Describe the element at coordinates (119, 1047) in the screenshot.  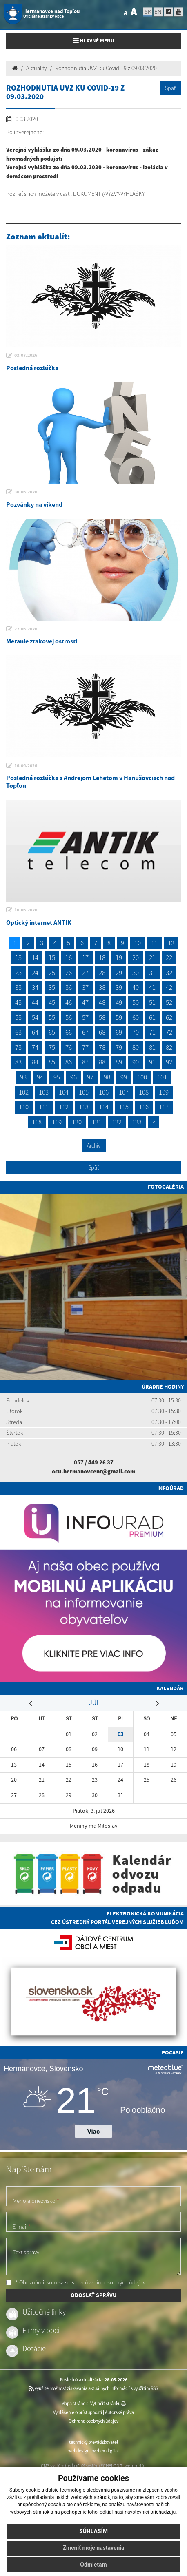
I see `79` at that location.